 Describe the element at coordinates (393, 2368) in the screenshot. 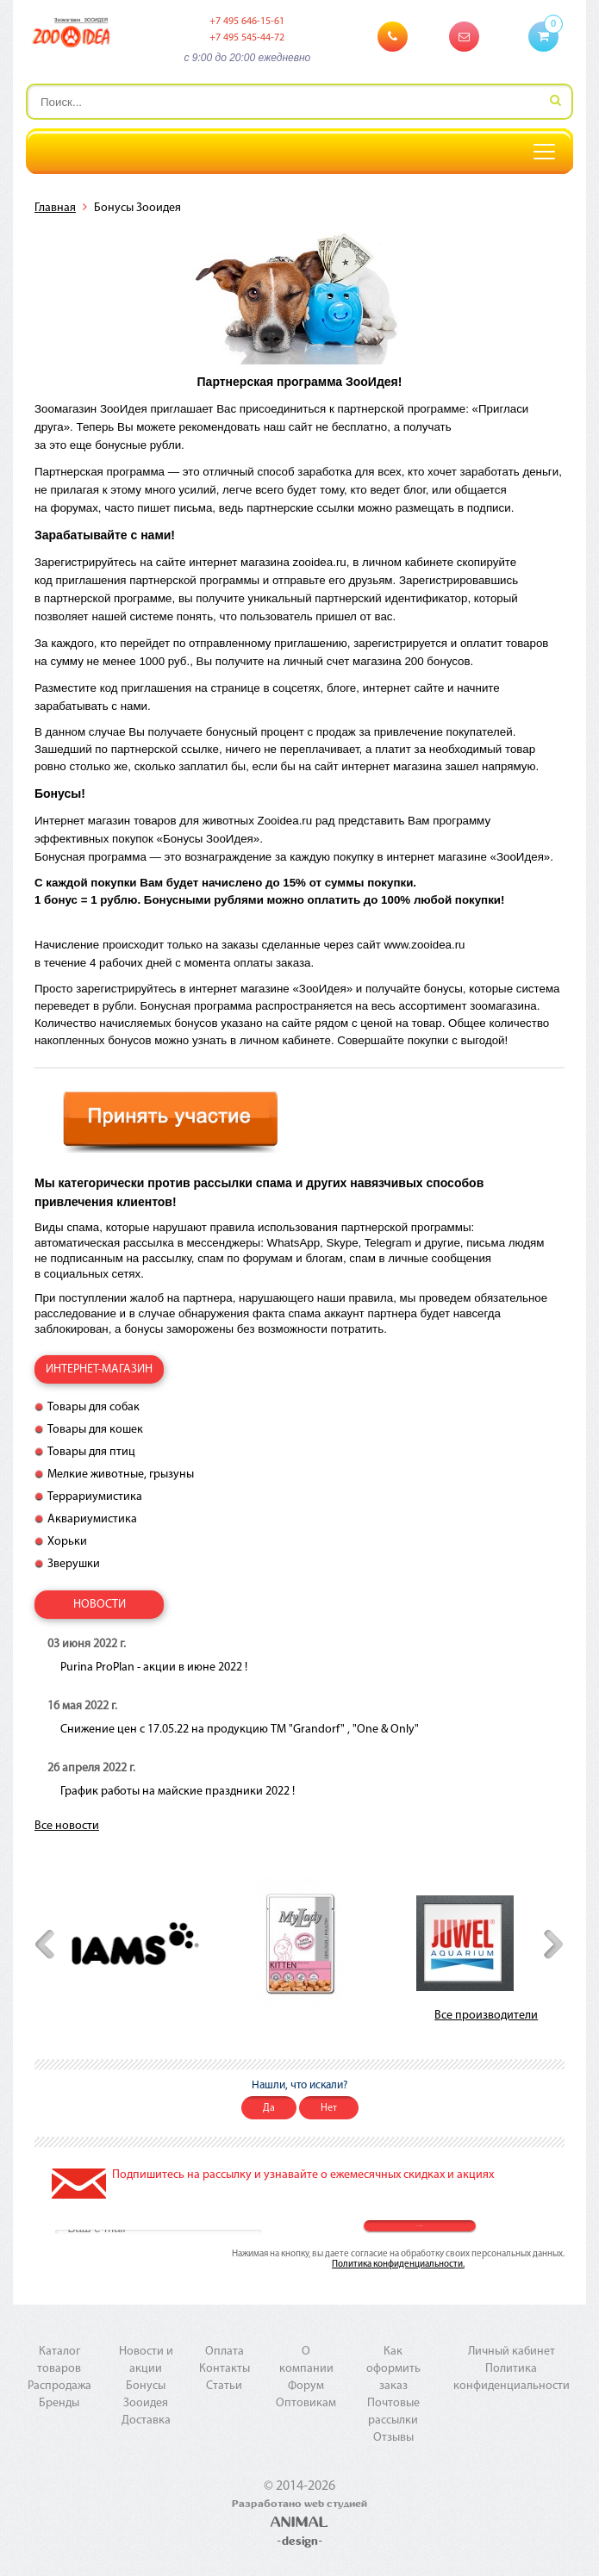

I see `Как оформить заказ` at that location.